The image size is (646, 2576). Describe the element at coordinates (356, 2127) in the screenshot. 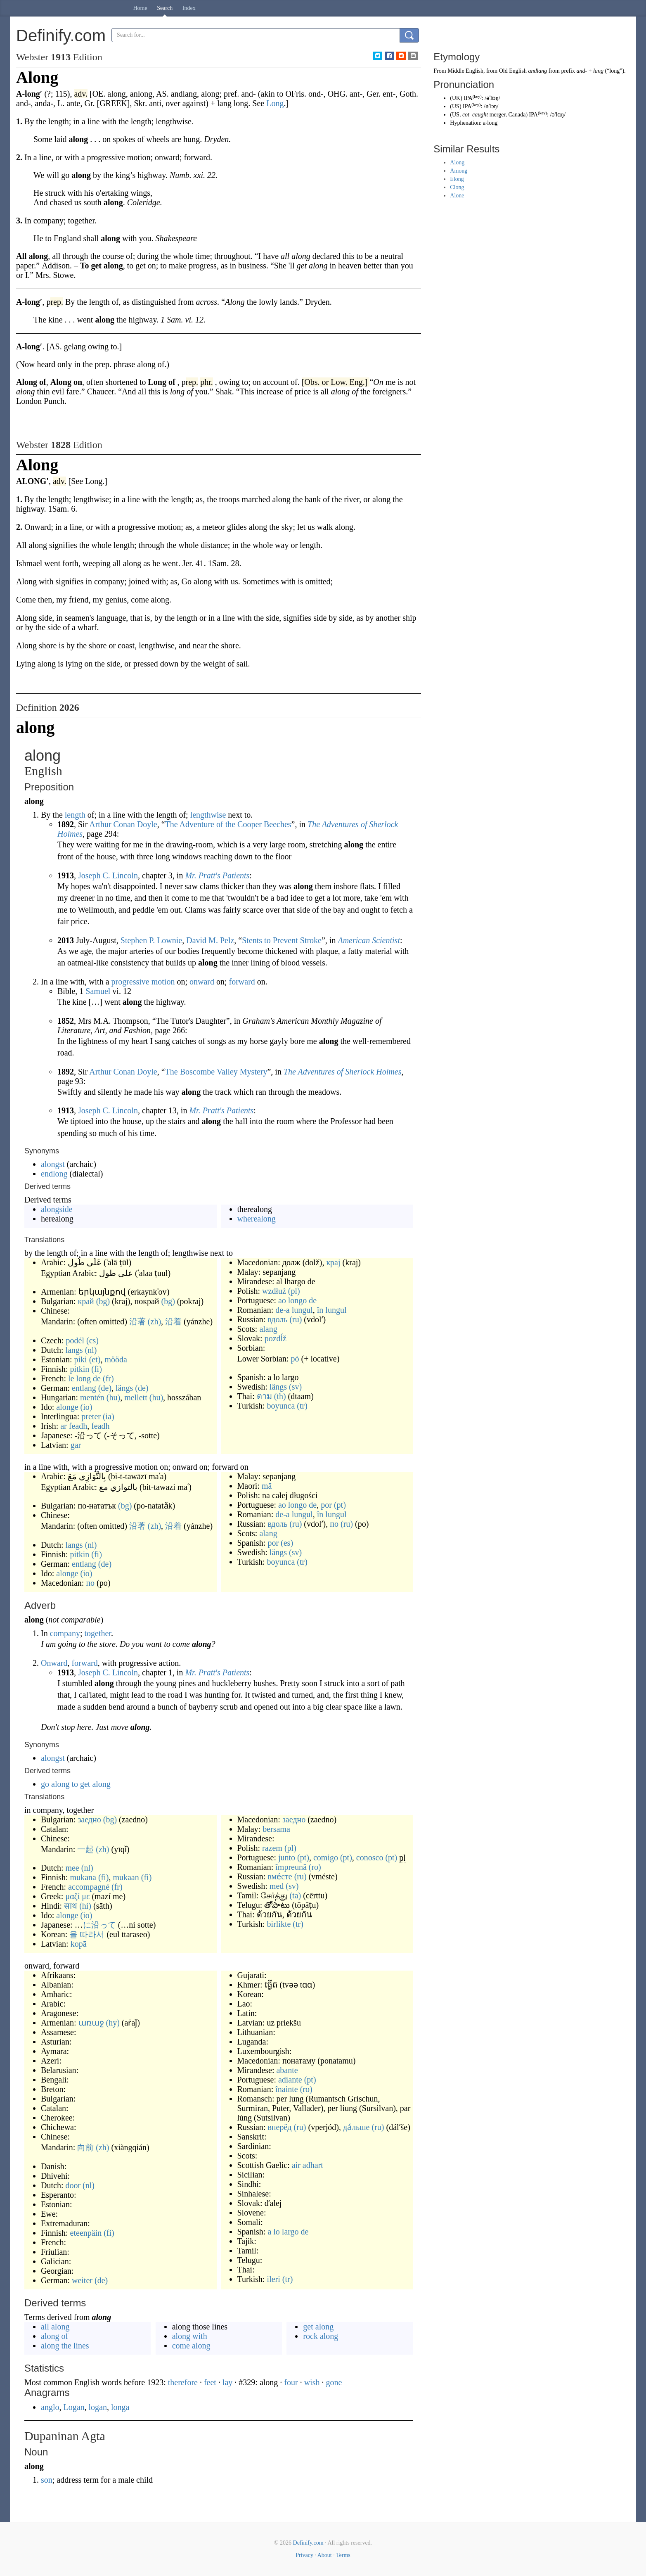

I see `да́льше` at that location.